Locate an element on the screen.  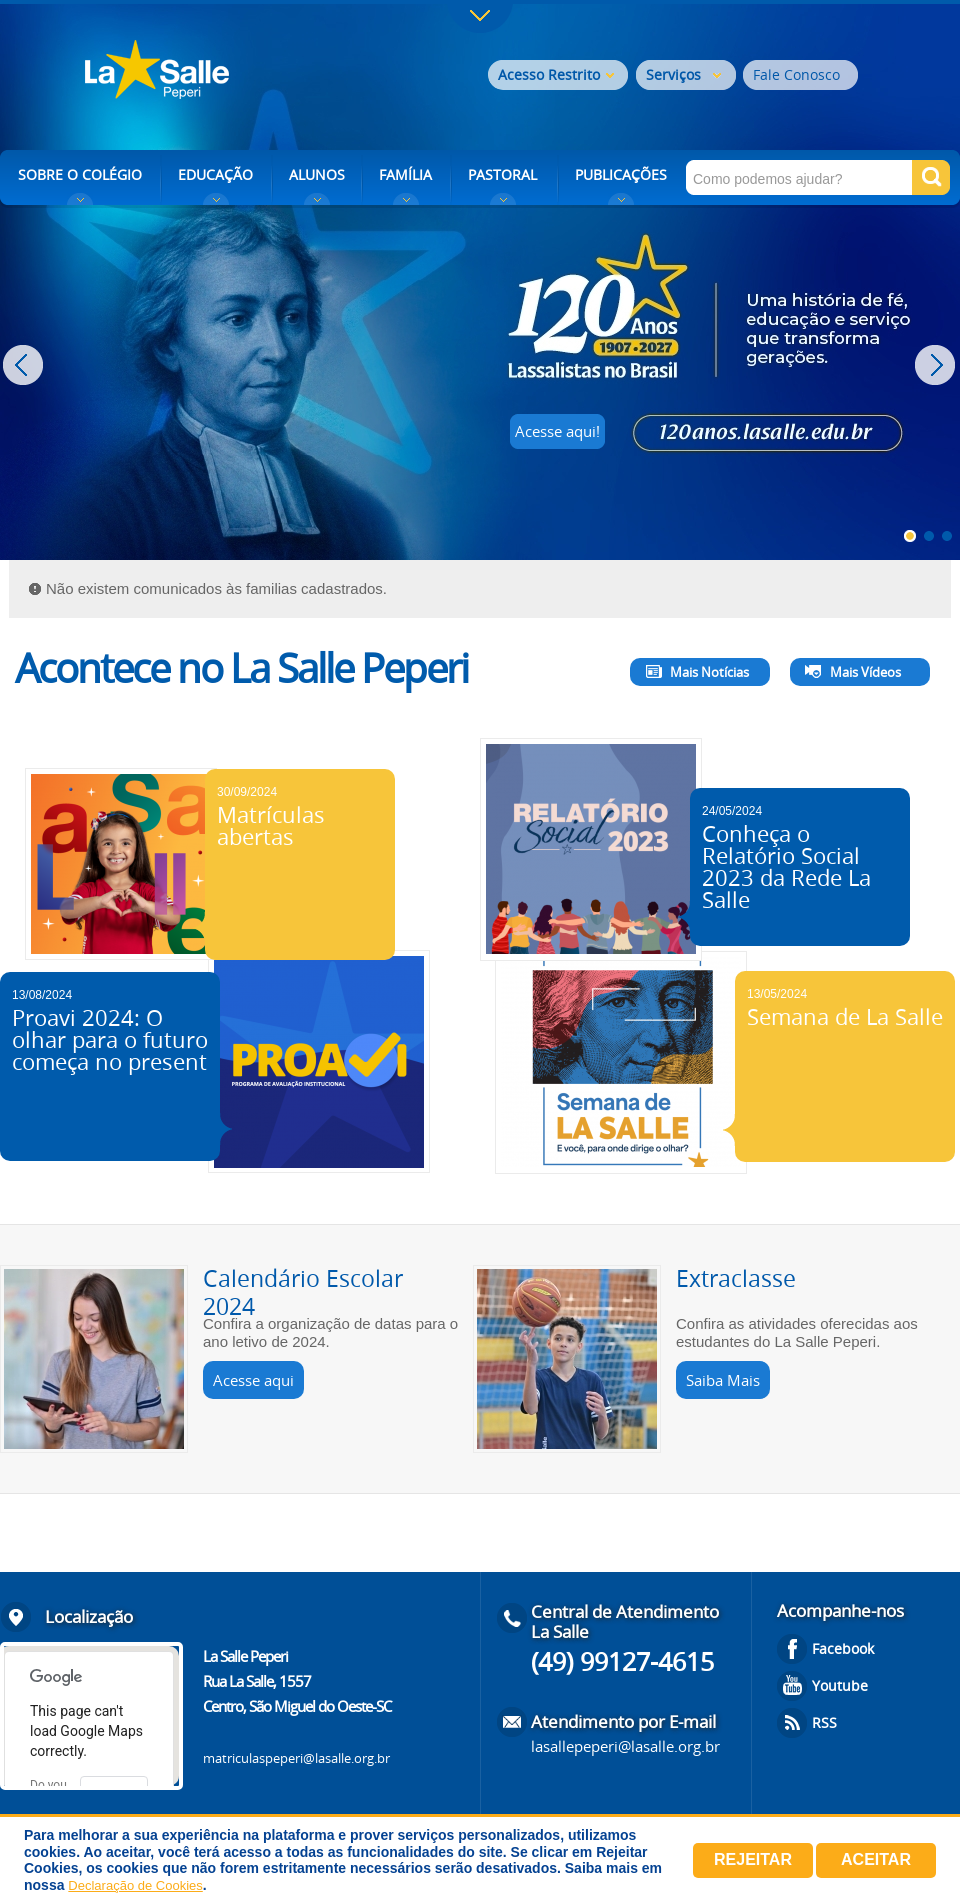
Fale Conosco is located at coordinates (796, 74).